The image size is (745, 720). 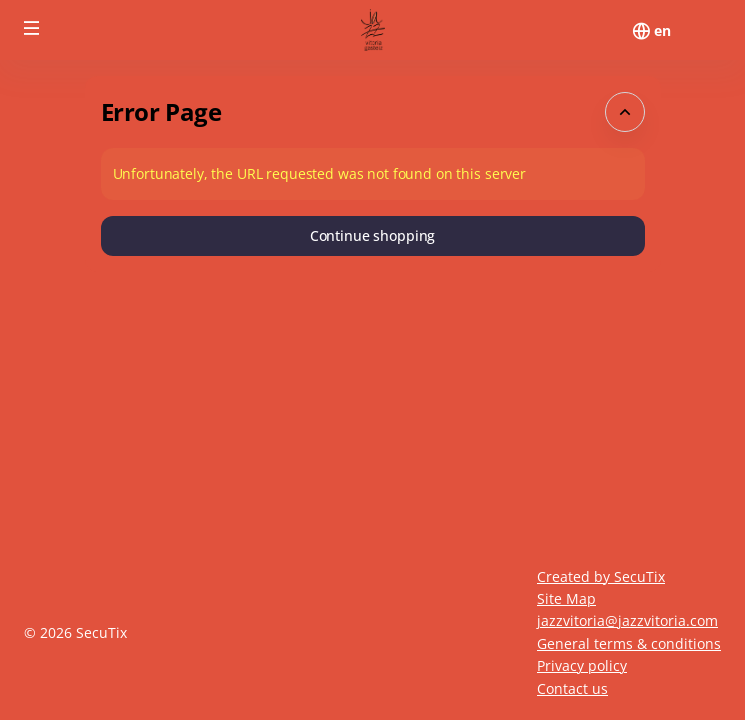 What do you see at coordinates (572, 688) in the screenshot?
I see `Contact us` at bounding box center [572, 688].